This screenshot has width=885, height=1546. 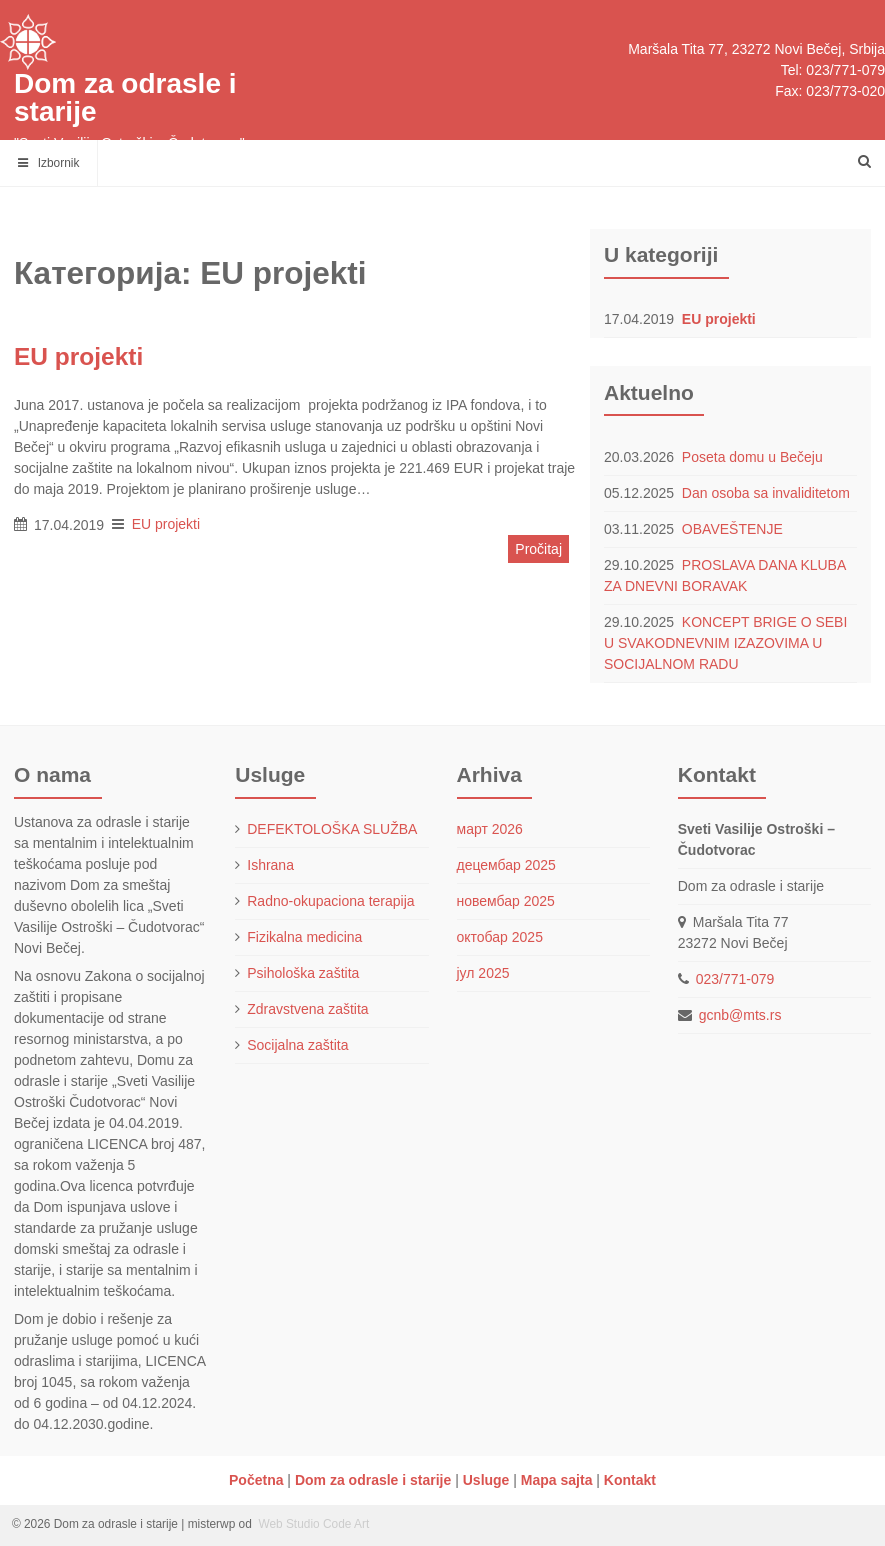 I want to click on јул 2025, so click(x=483, y=973).